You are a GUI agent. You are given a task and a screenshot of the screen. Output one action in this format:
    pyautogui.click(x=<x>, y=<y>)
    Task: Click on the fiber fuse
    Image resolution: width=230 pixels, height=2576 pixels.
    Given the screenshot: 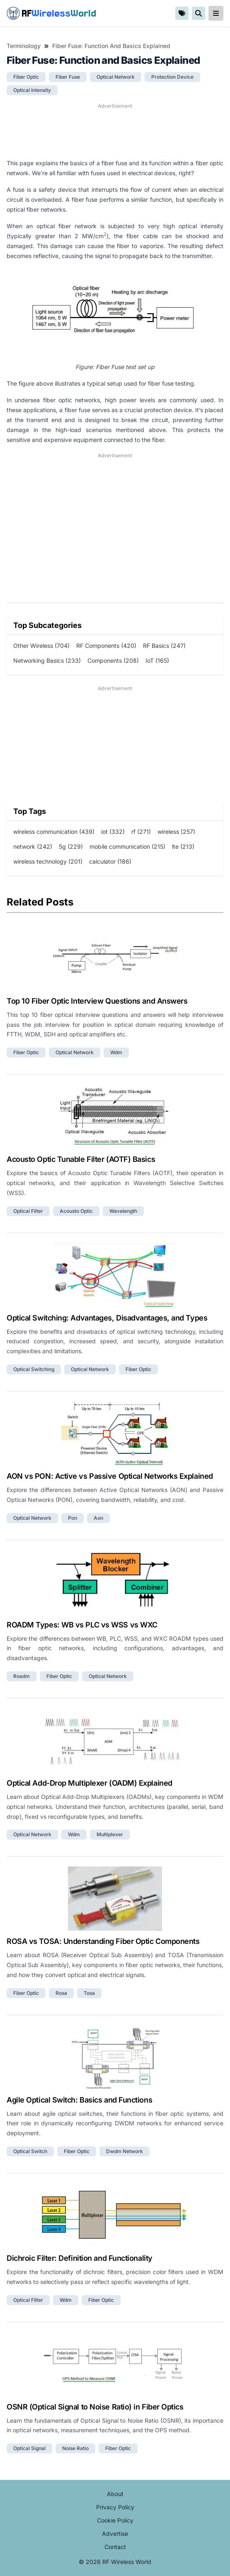 What is the action you would take?
    pyautogui.click(x=68, y=77)
    